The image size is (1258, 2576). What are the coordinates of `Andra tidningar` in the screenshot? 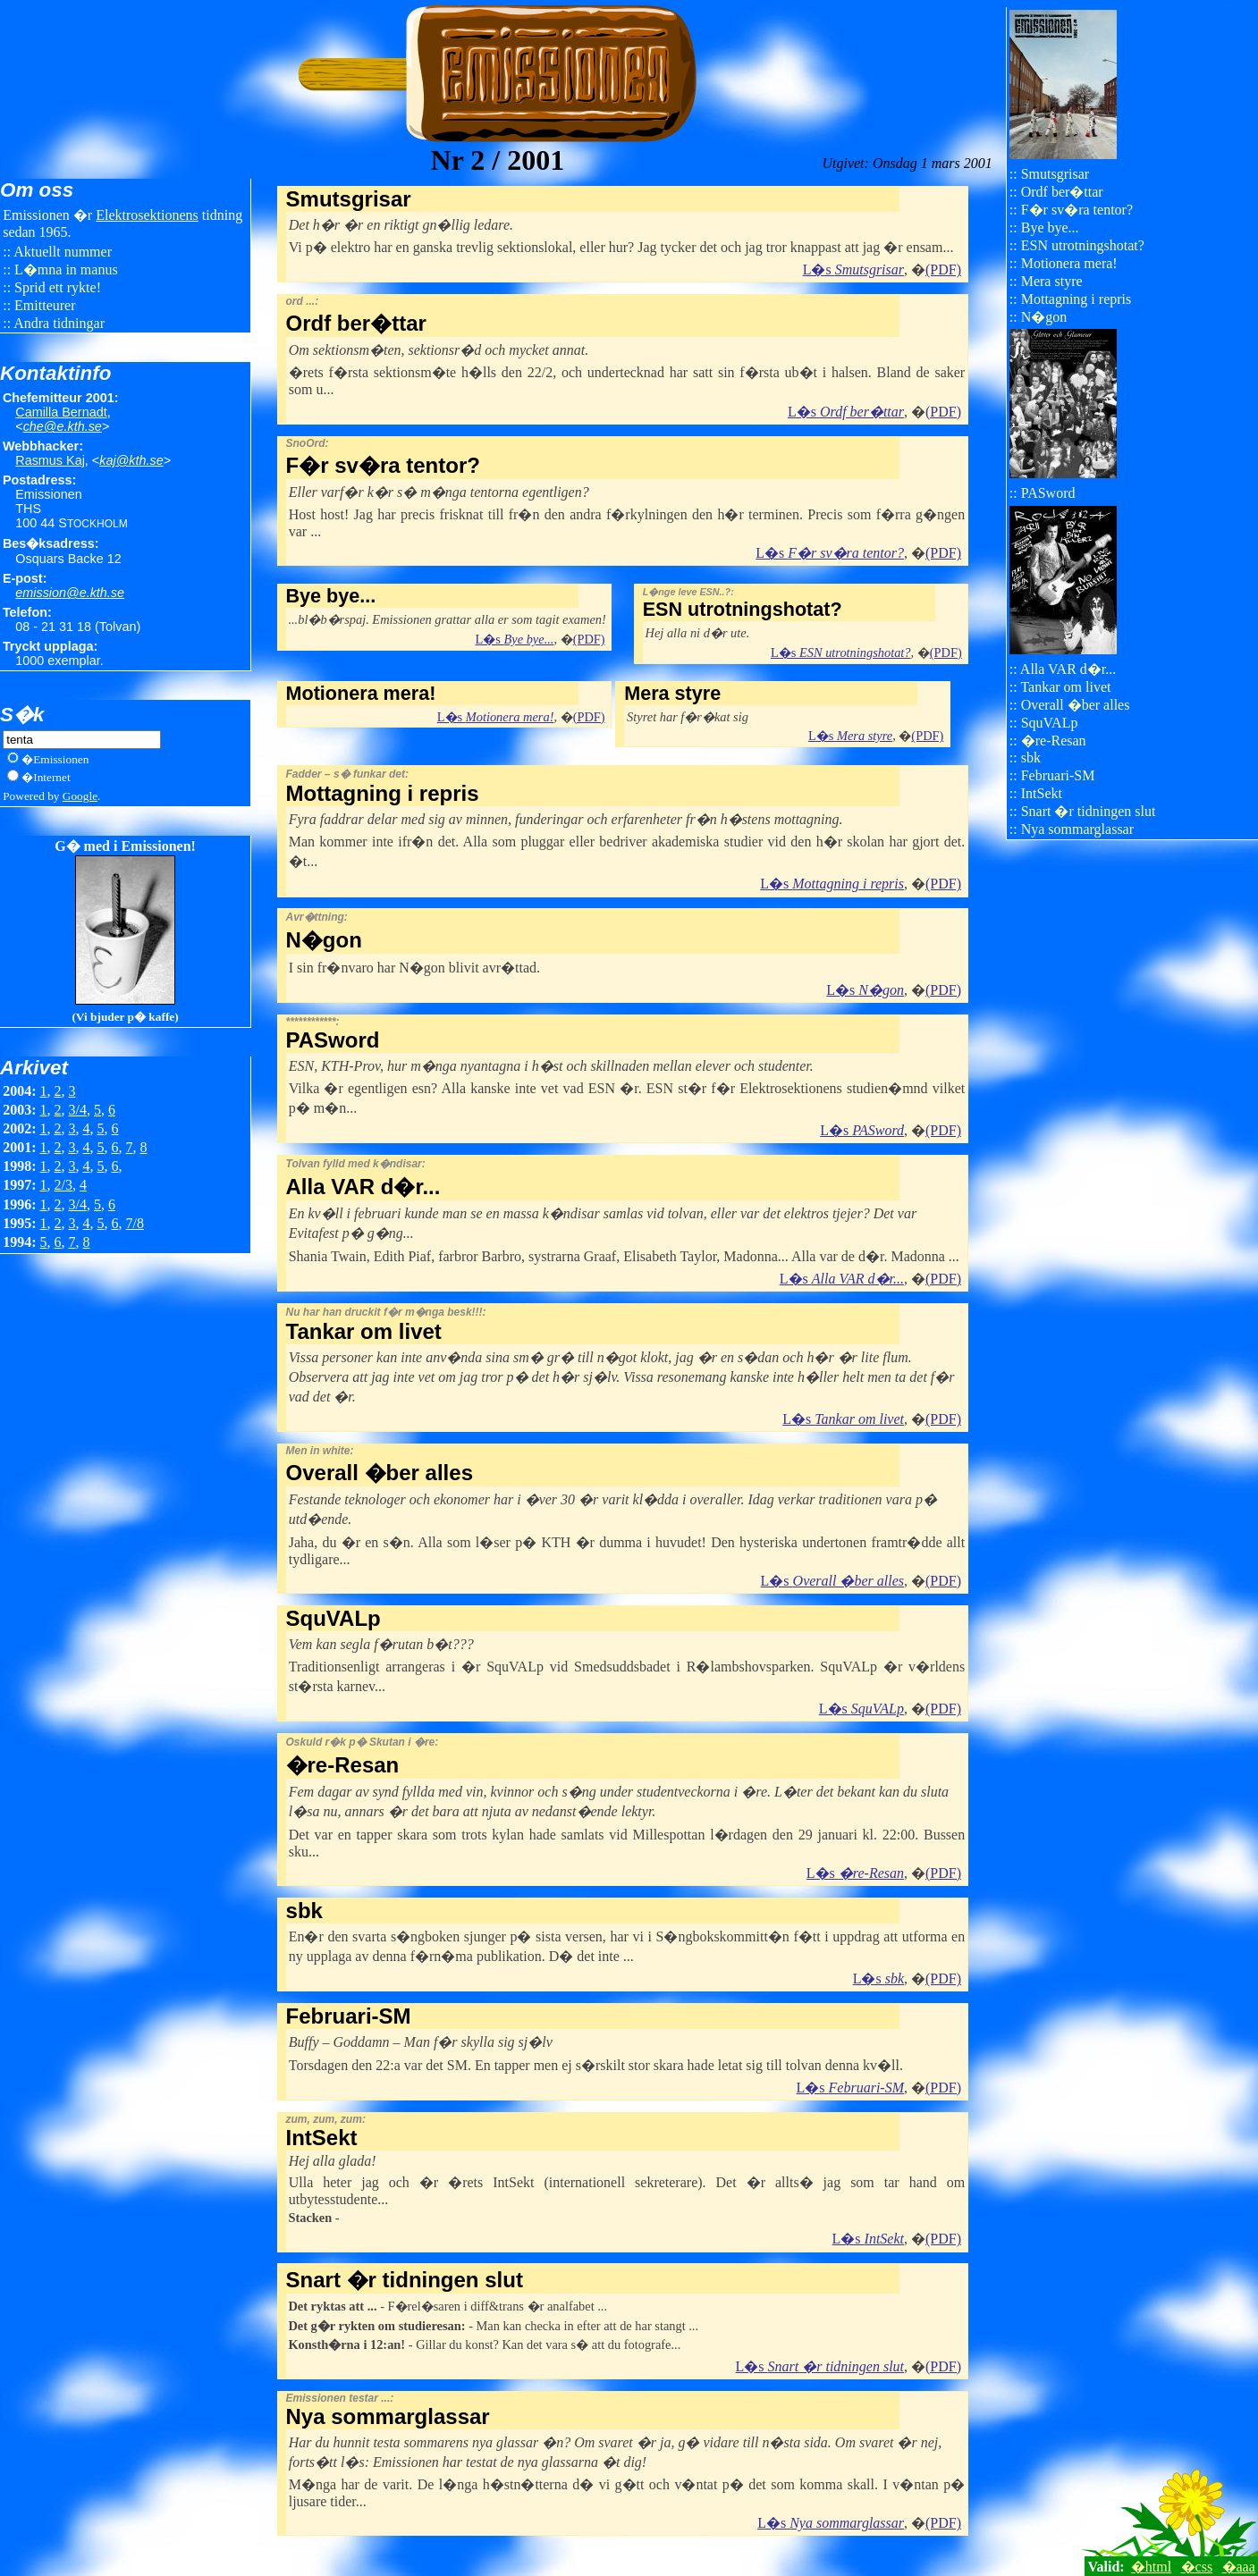 It's located at (59, 323).